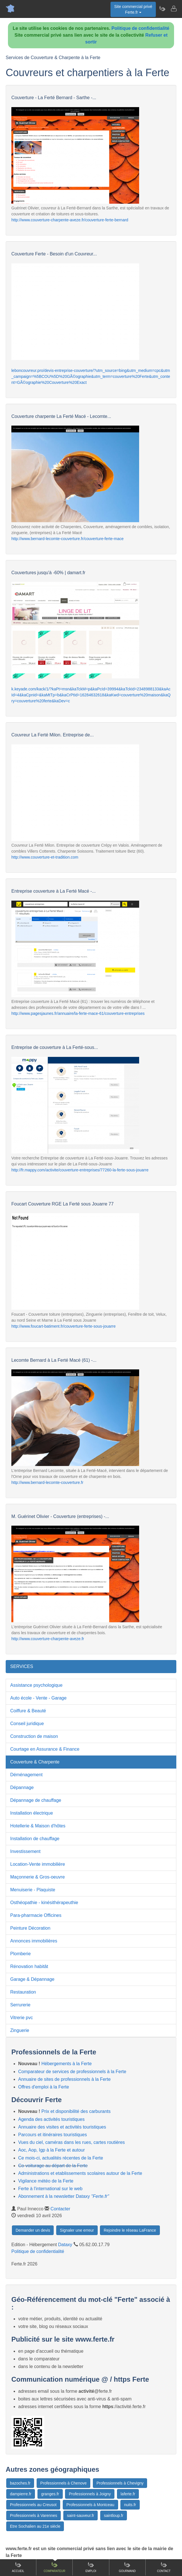 This screenshot has width=182, height=2576. What do you see at coordinates (23, 1992) in the screenshot?
I see `Restauration` at bounding box center [23, 1992].